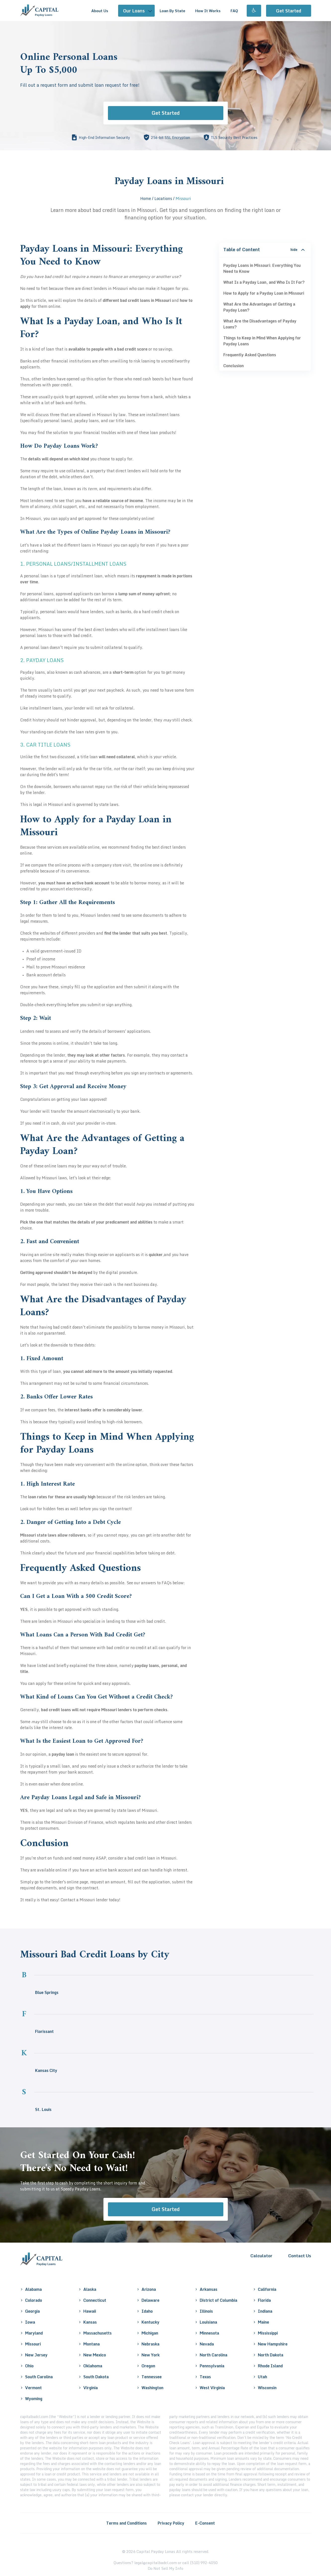 This screenshot has width=331, height=2576. I want to click on Colorado, so click(33, 2300).